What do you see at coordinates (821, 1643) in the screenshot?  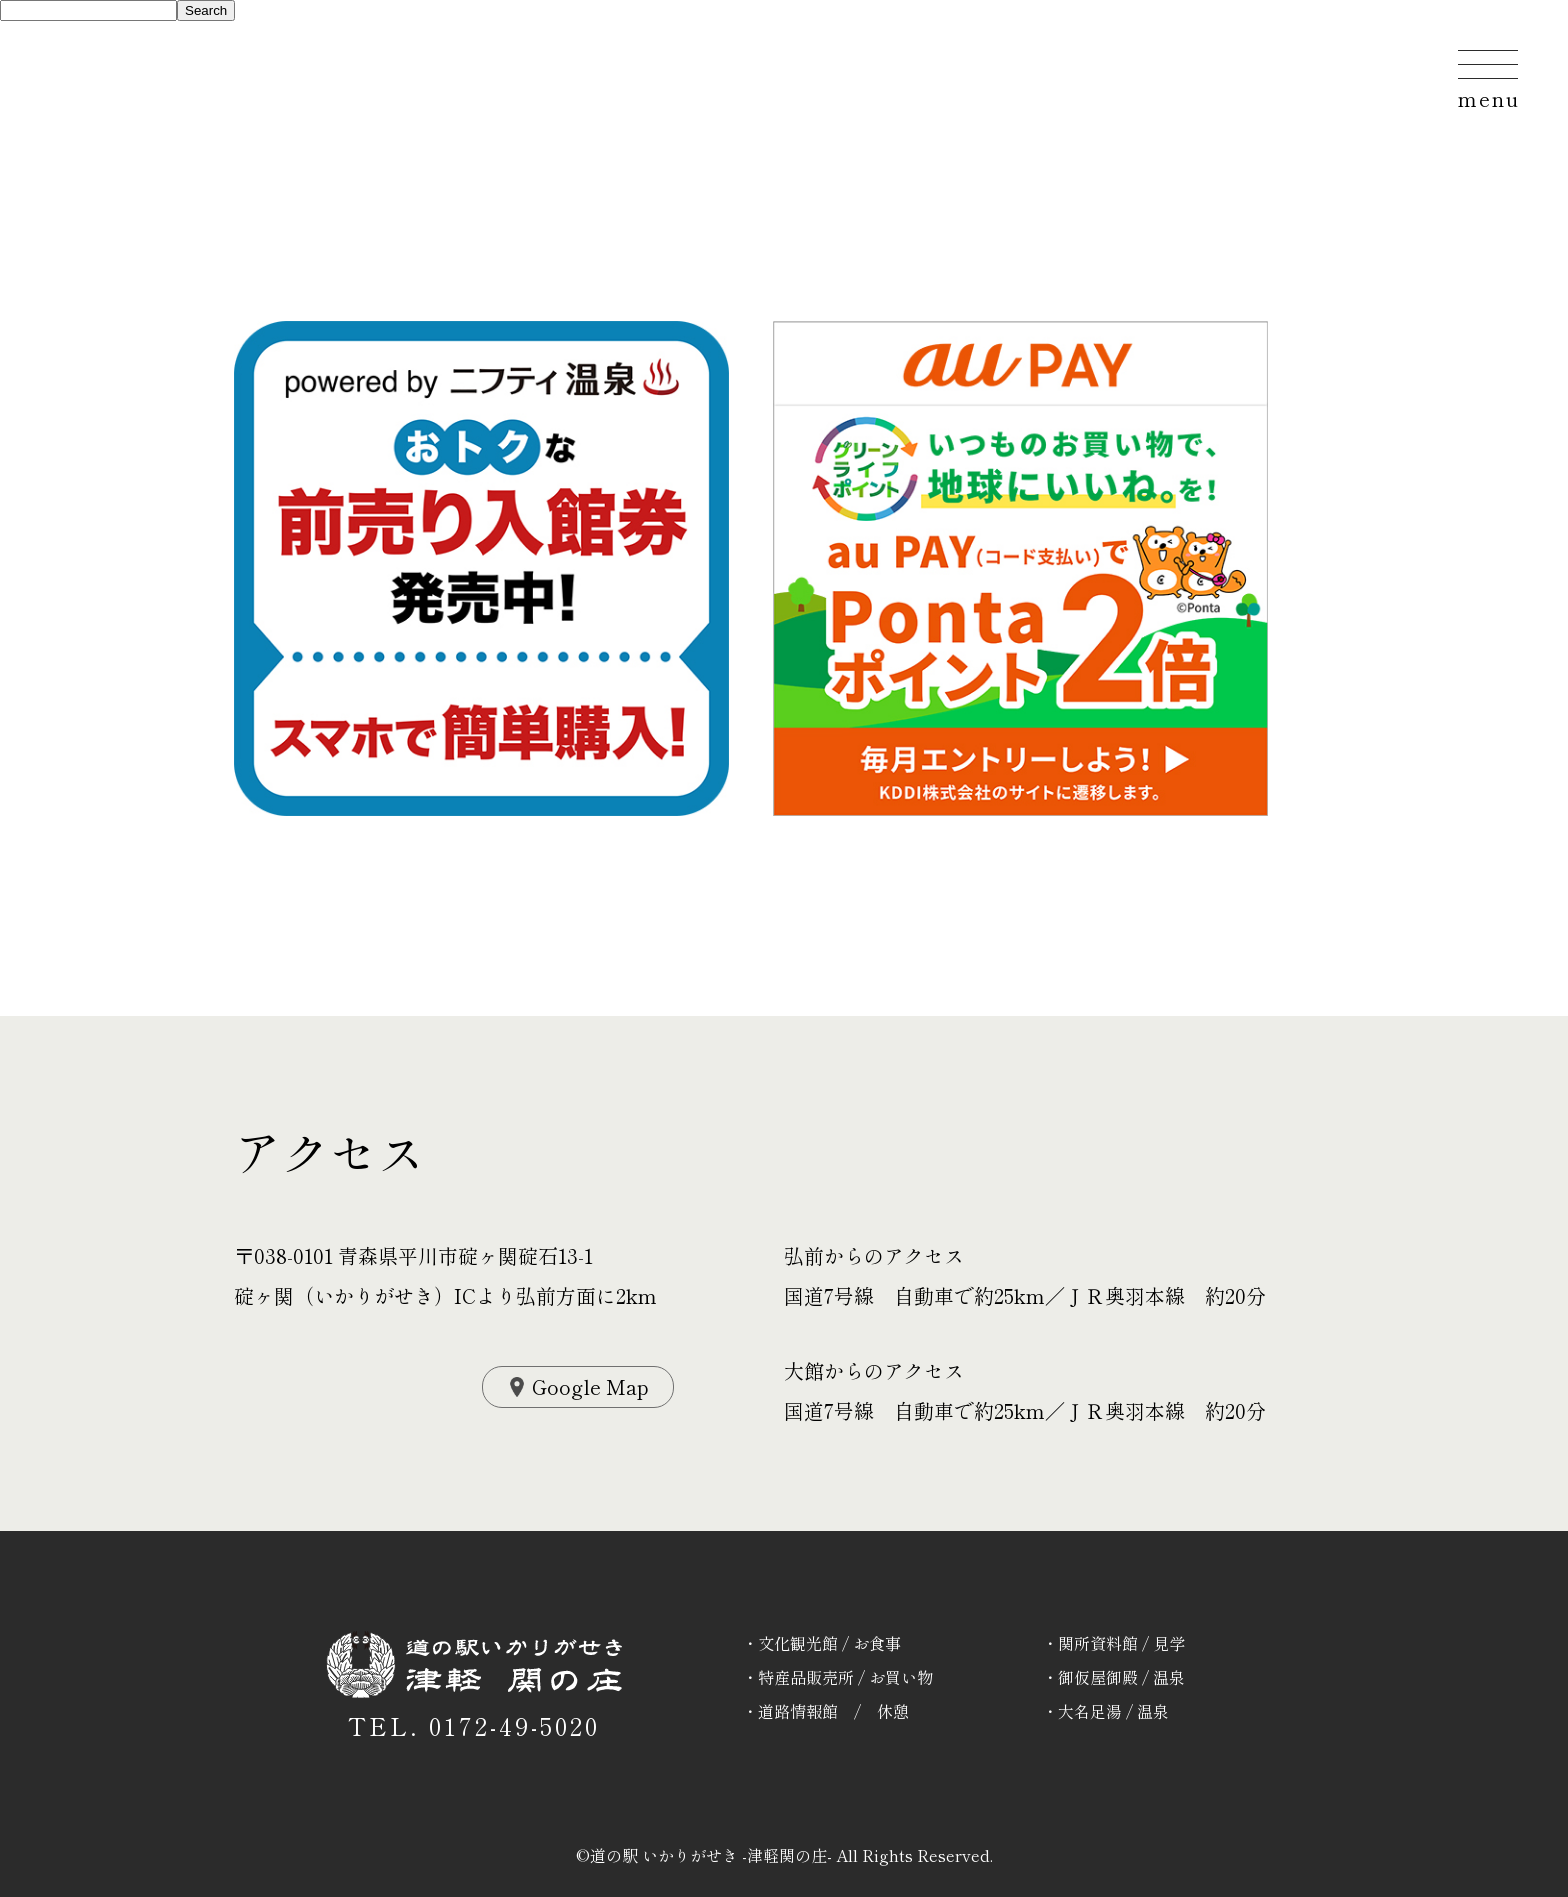 I see `・文化観光館 / お食事` at bounding box center [821, 1643].